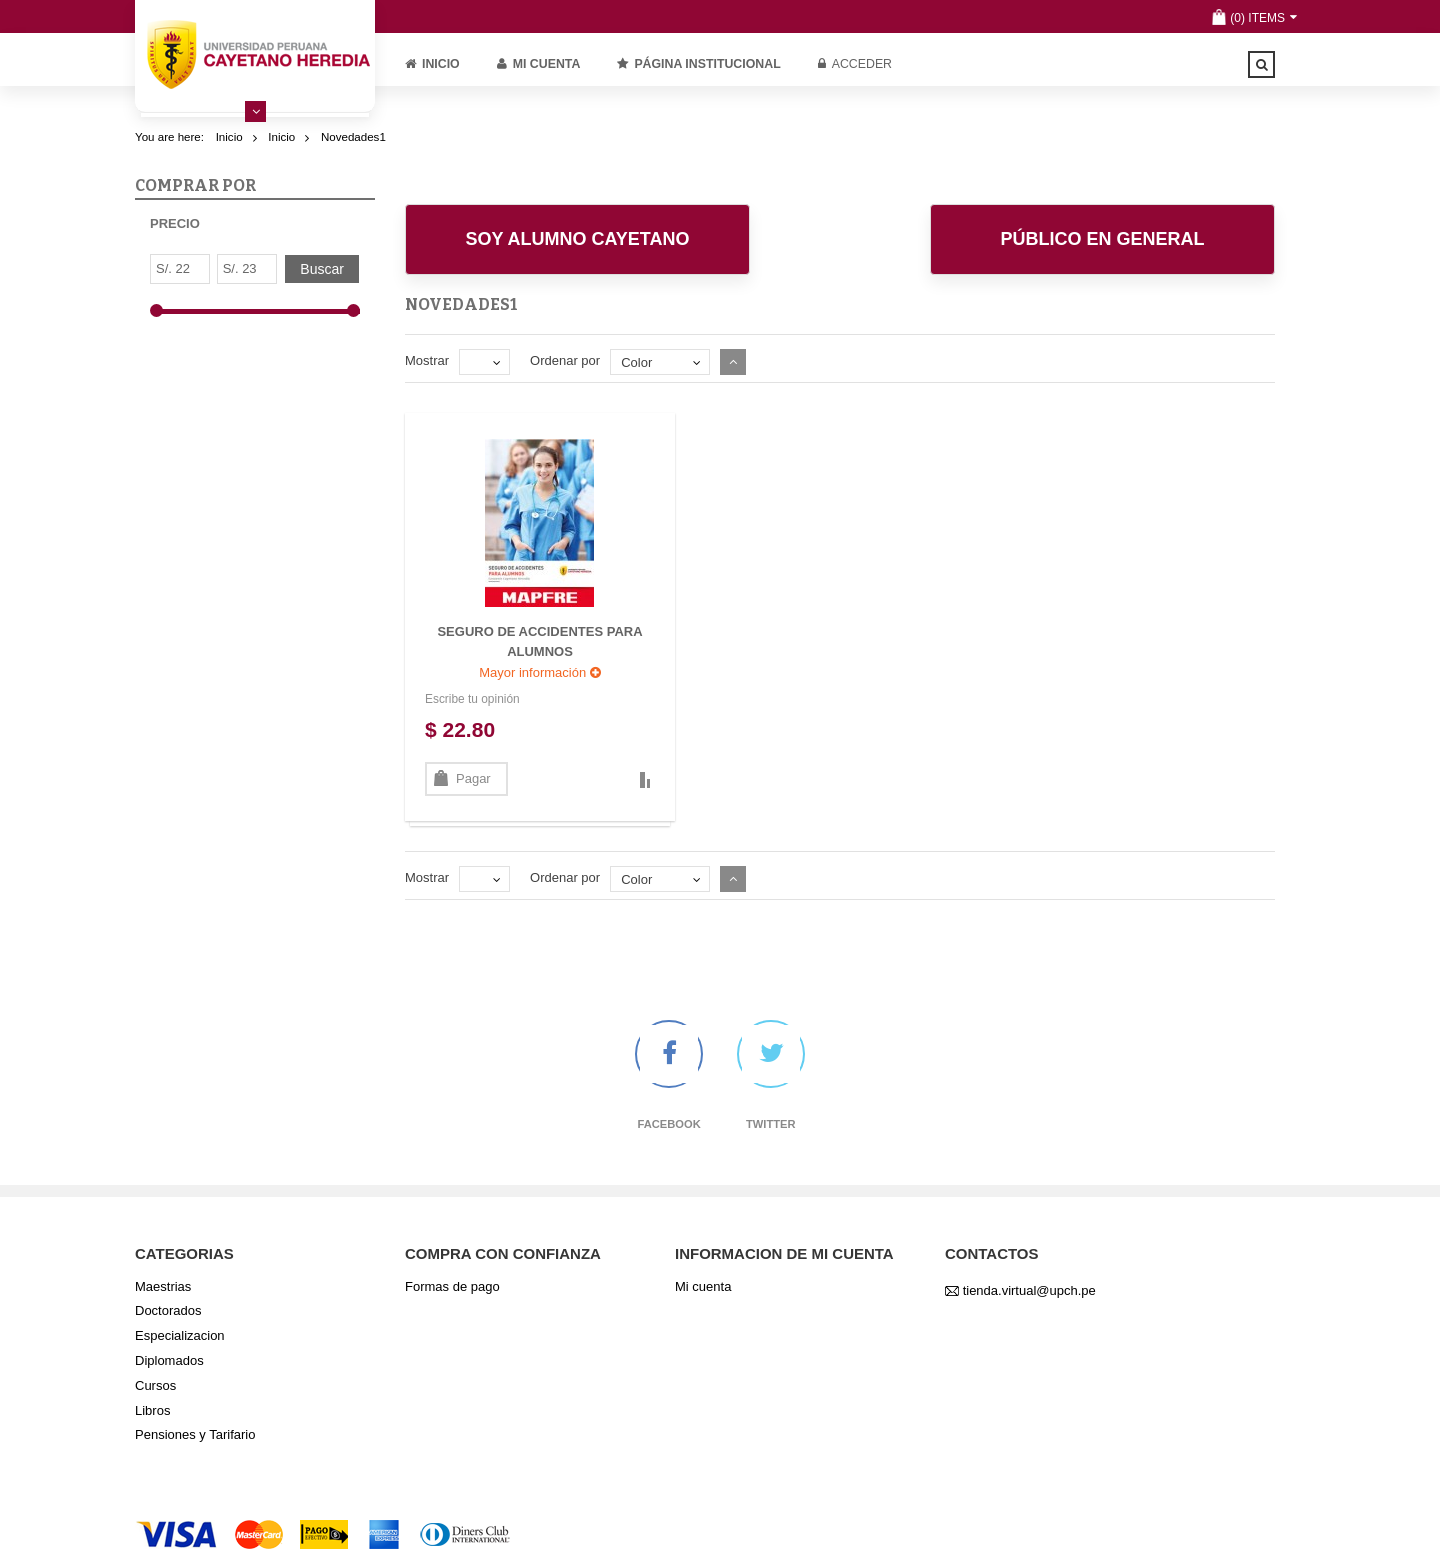 The width and height of the screenshot is (1440, 1564). What do you see at coordinates (169, 1360) in the screenshot?
I see `Diplomados` at bounding box center [169, 1360].